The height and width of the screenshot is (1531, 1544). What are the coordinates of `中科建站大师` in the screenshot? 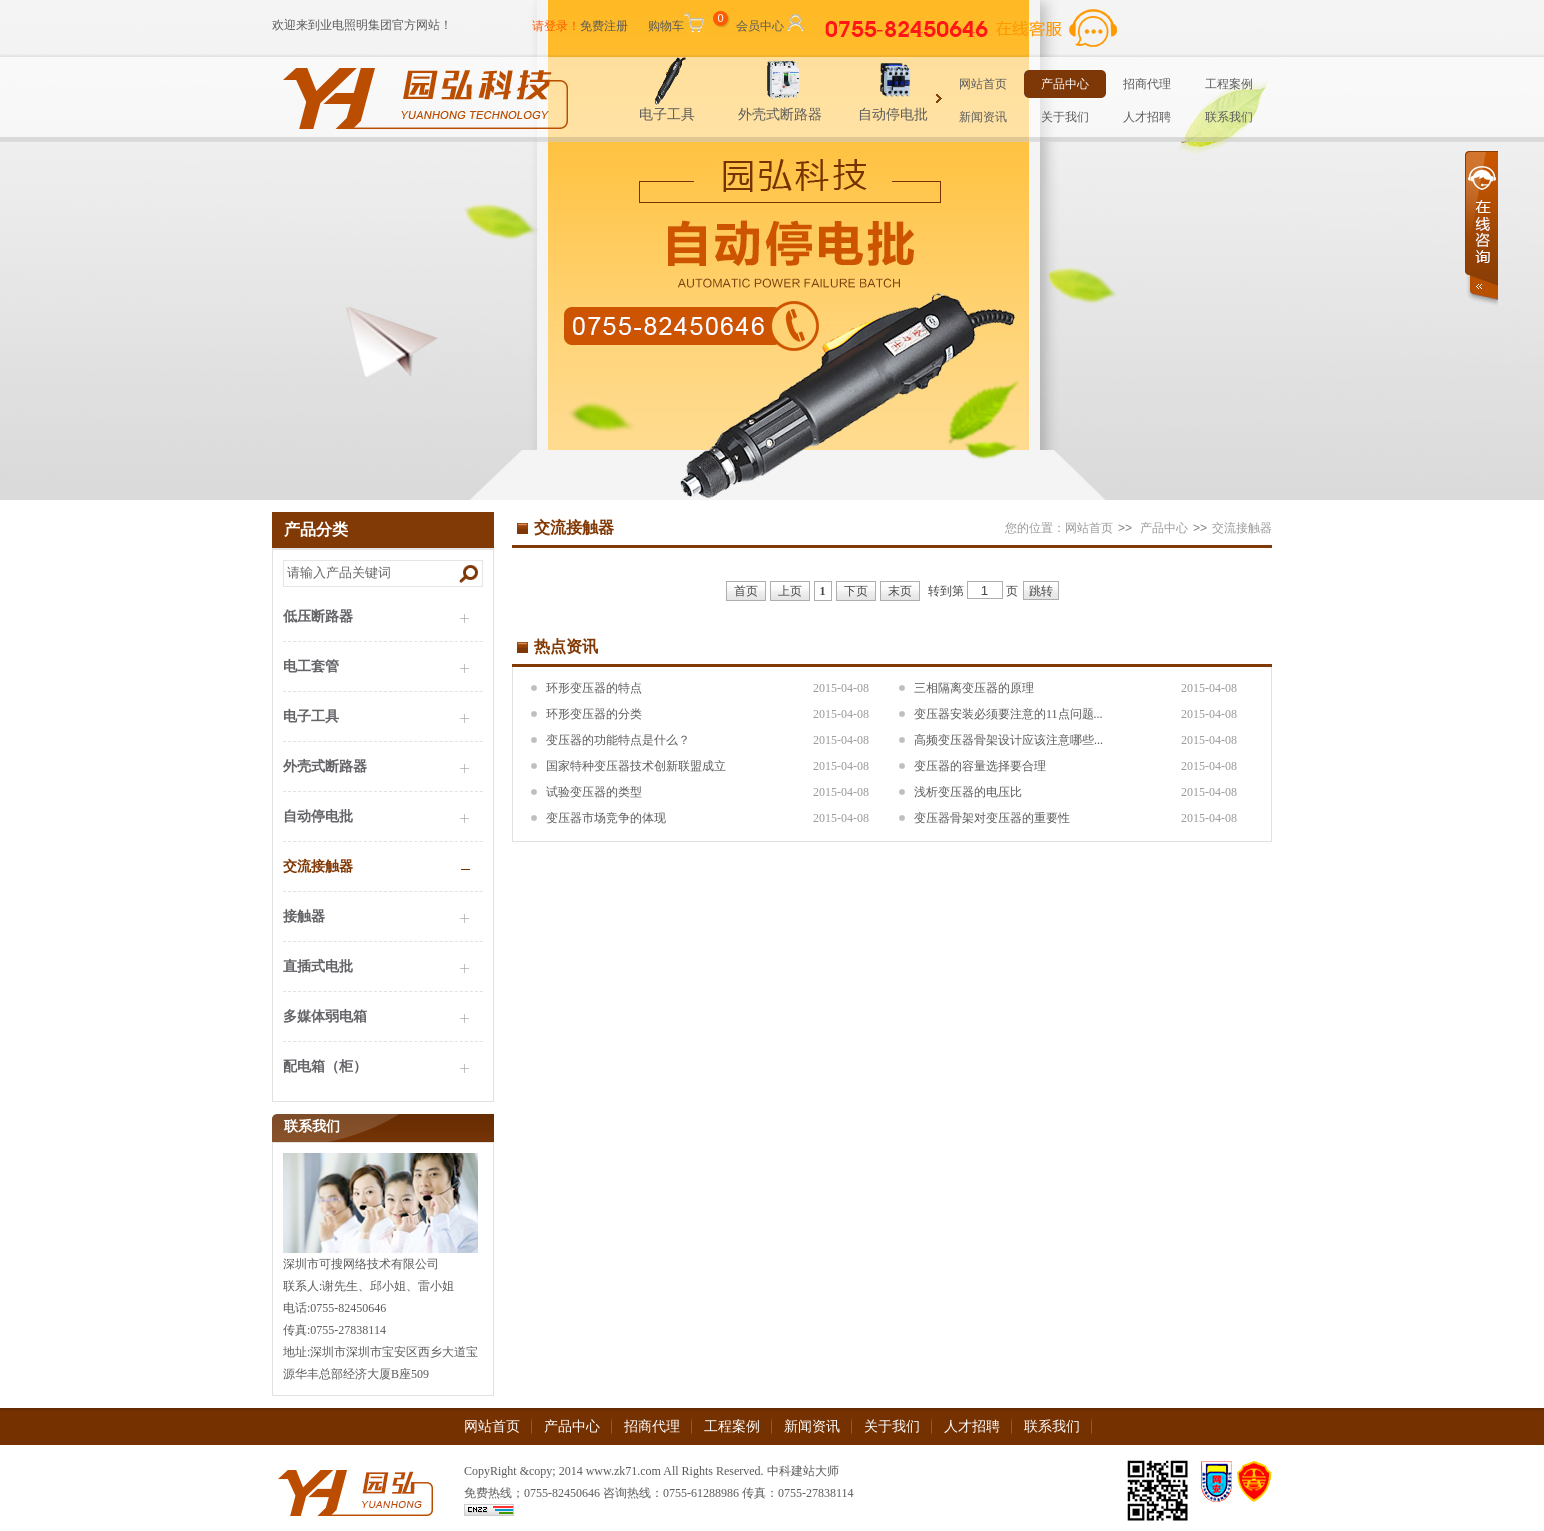 It's located at (803, 1471).